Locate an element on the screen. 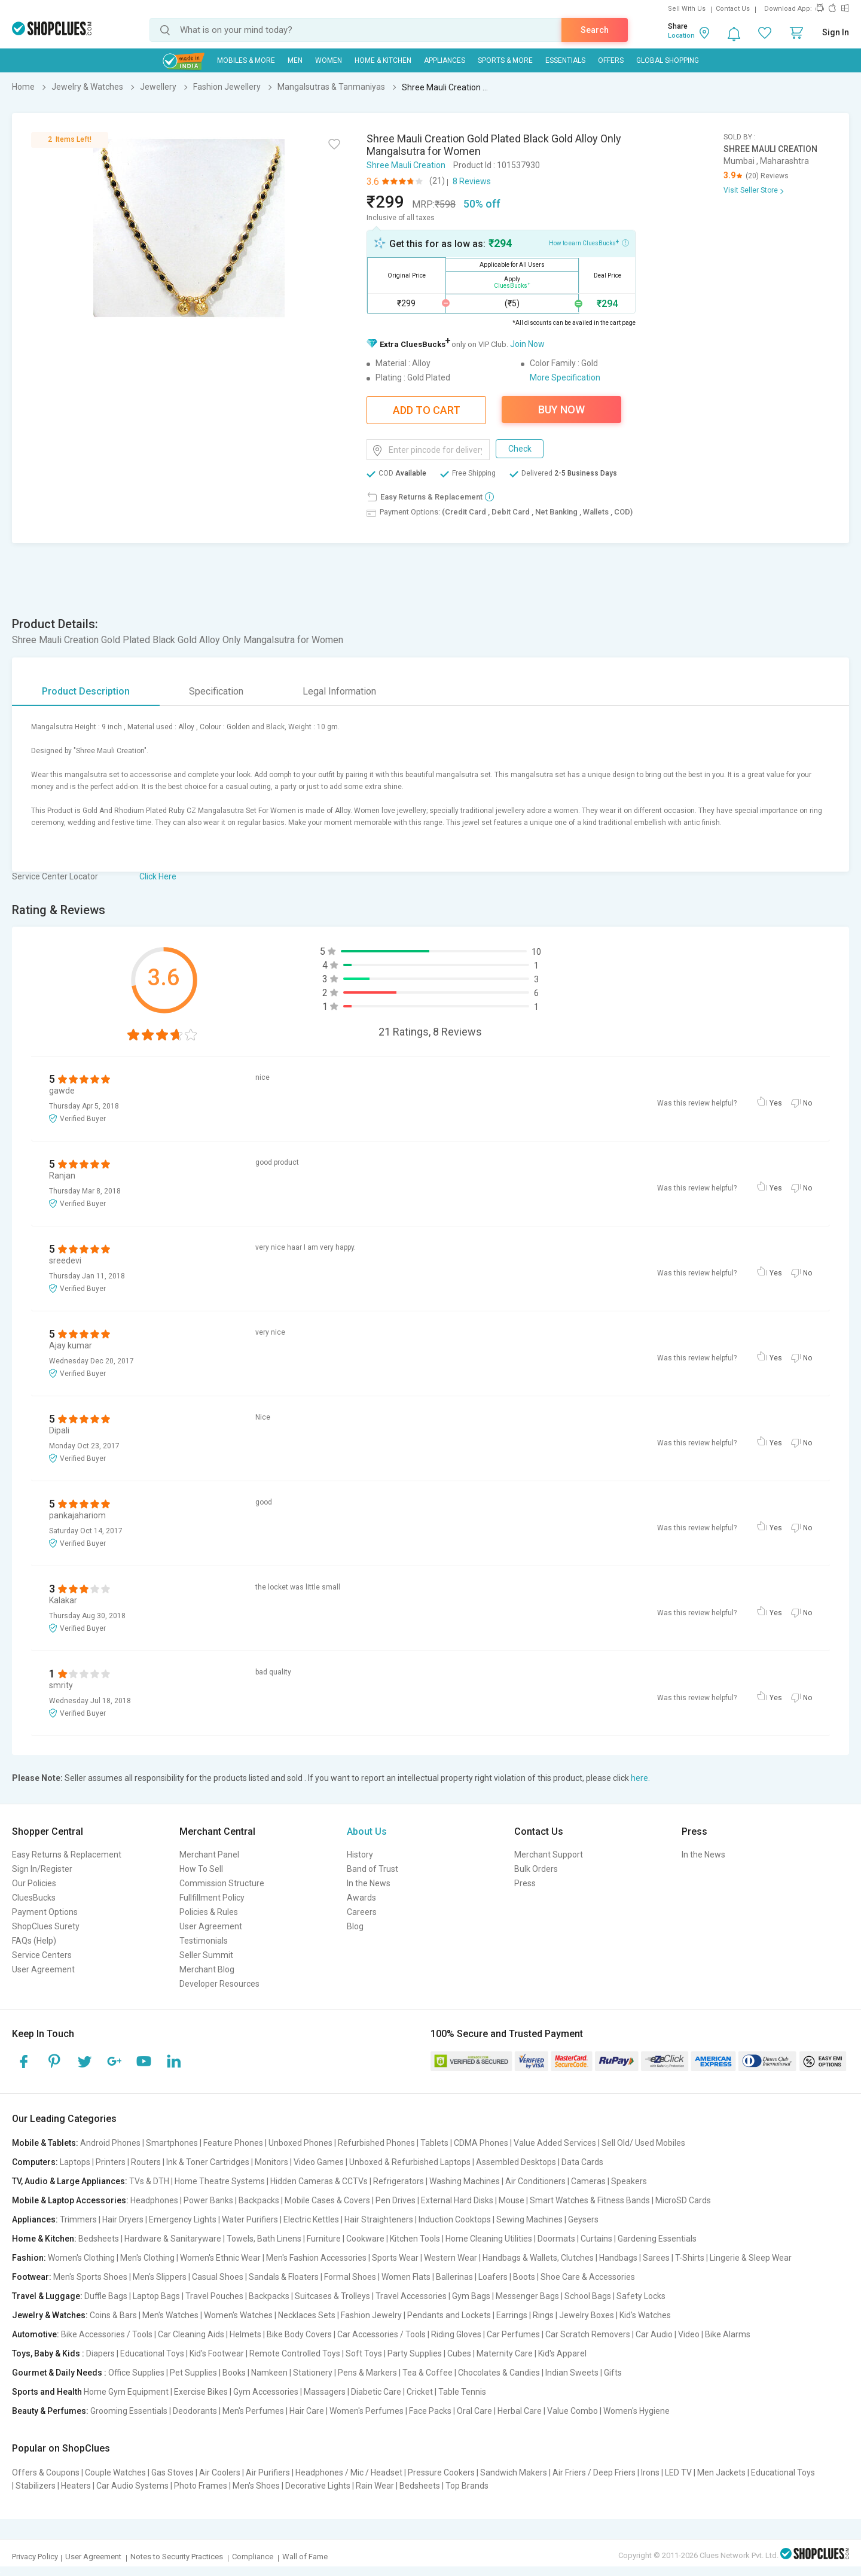 The image size is (861, 2576). Headphones / Mic / Headset is located at coordinates (348, 2472).